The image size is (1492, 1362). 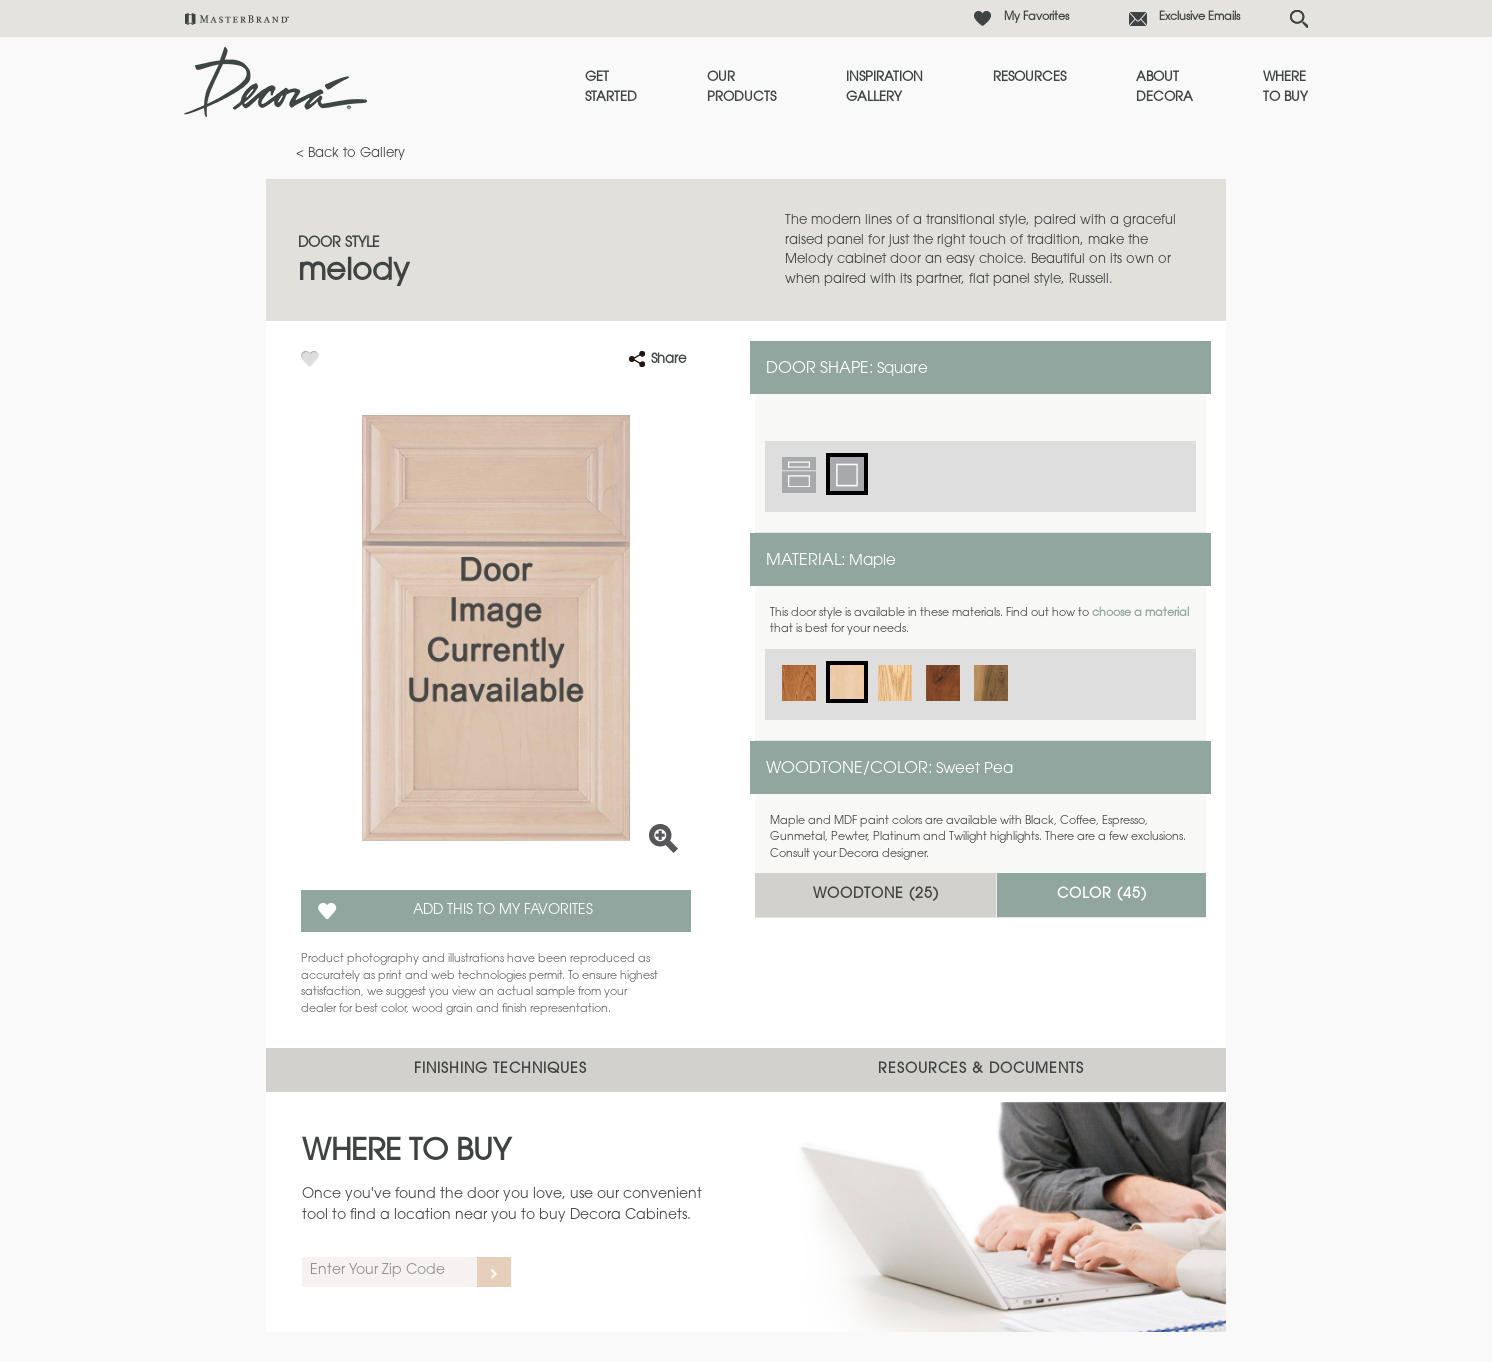 What do you see at coordinates (1299, 19) in the screenshot?
I see `[Search Button]` at bounding box center [1299, 19].